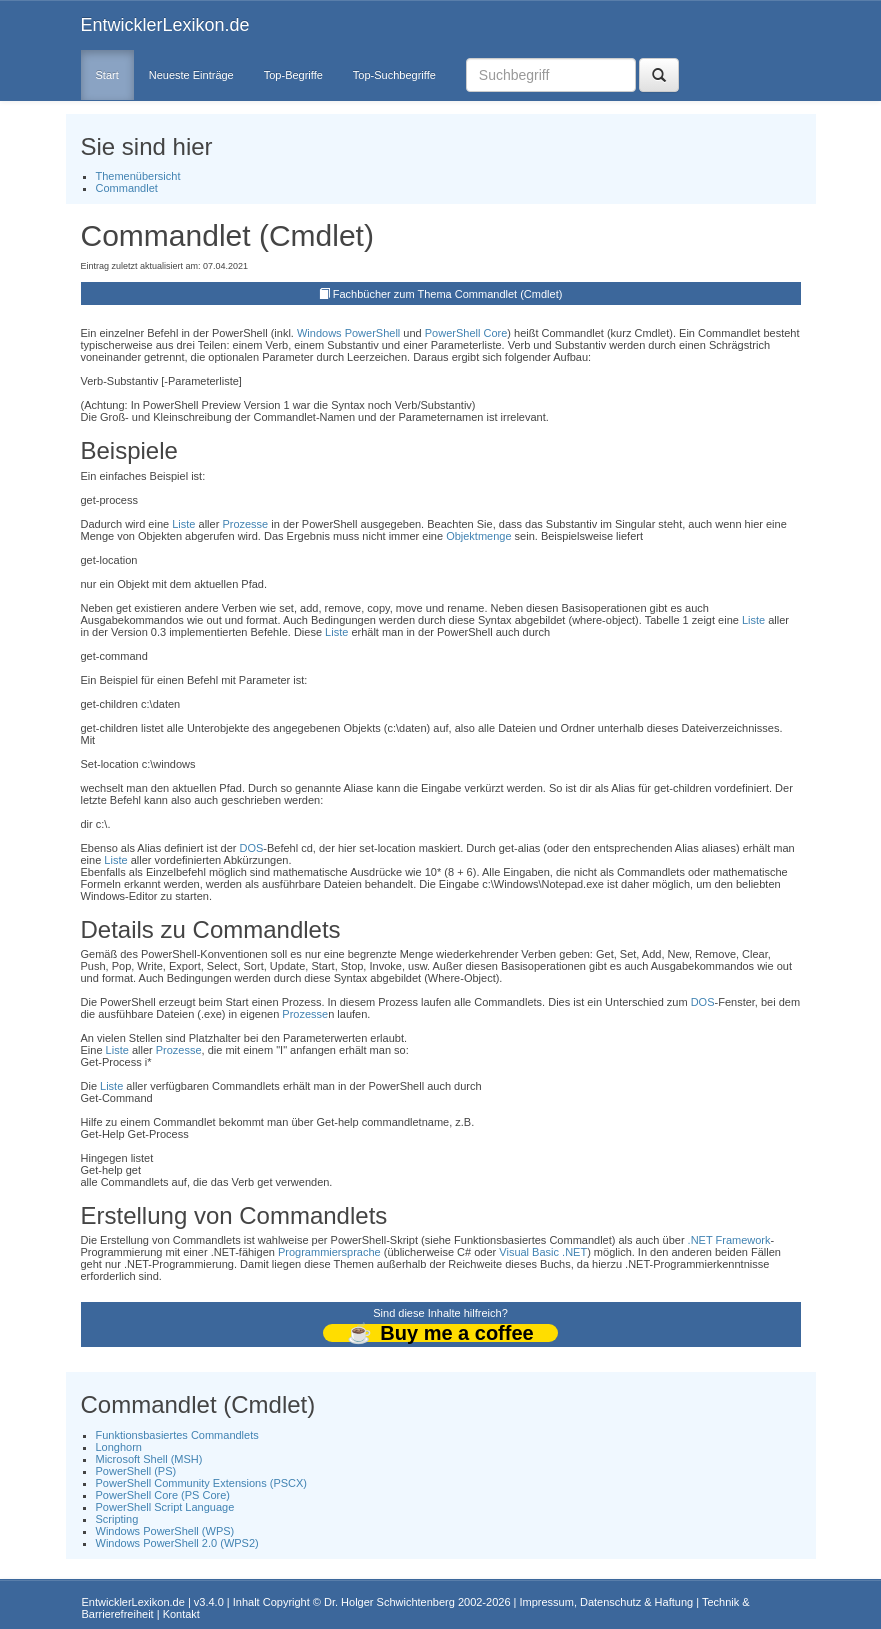 This screenshot has height=1629, width=881. Describe the element at coordinates (606, 1602) in the screenshot. I see `Impressum, Datenschutz & Haftung` at that location.